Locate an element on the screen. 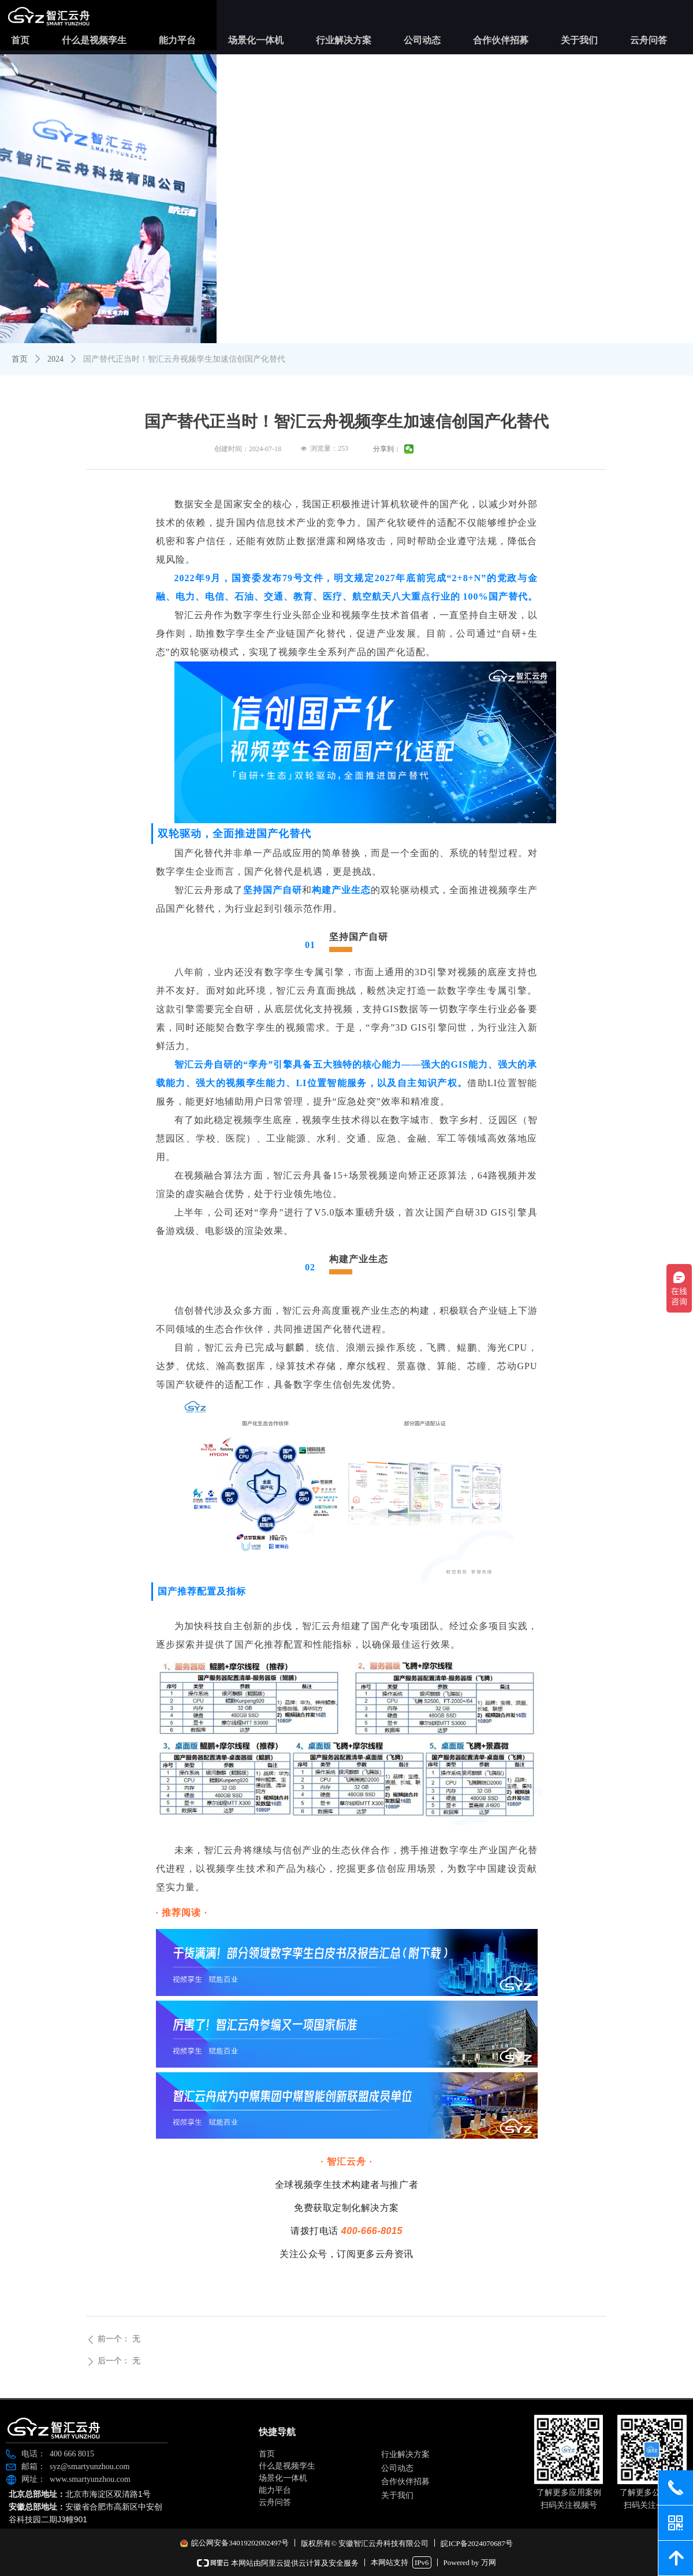  2024 is located at coordinates (55, 359).